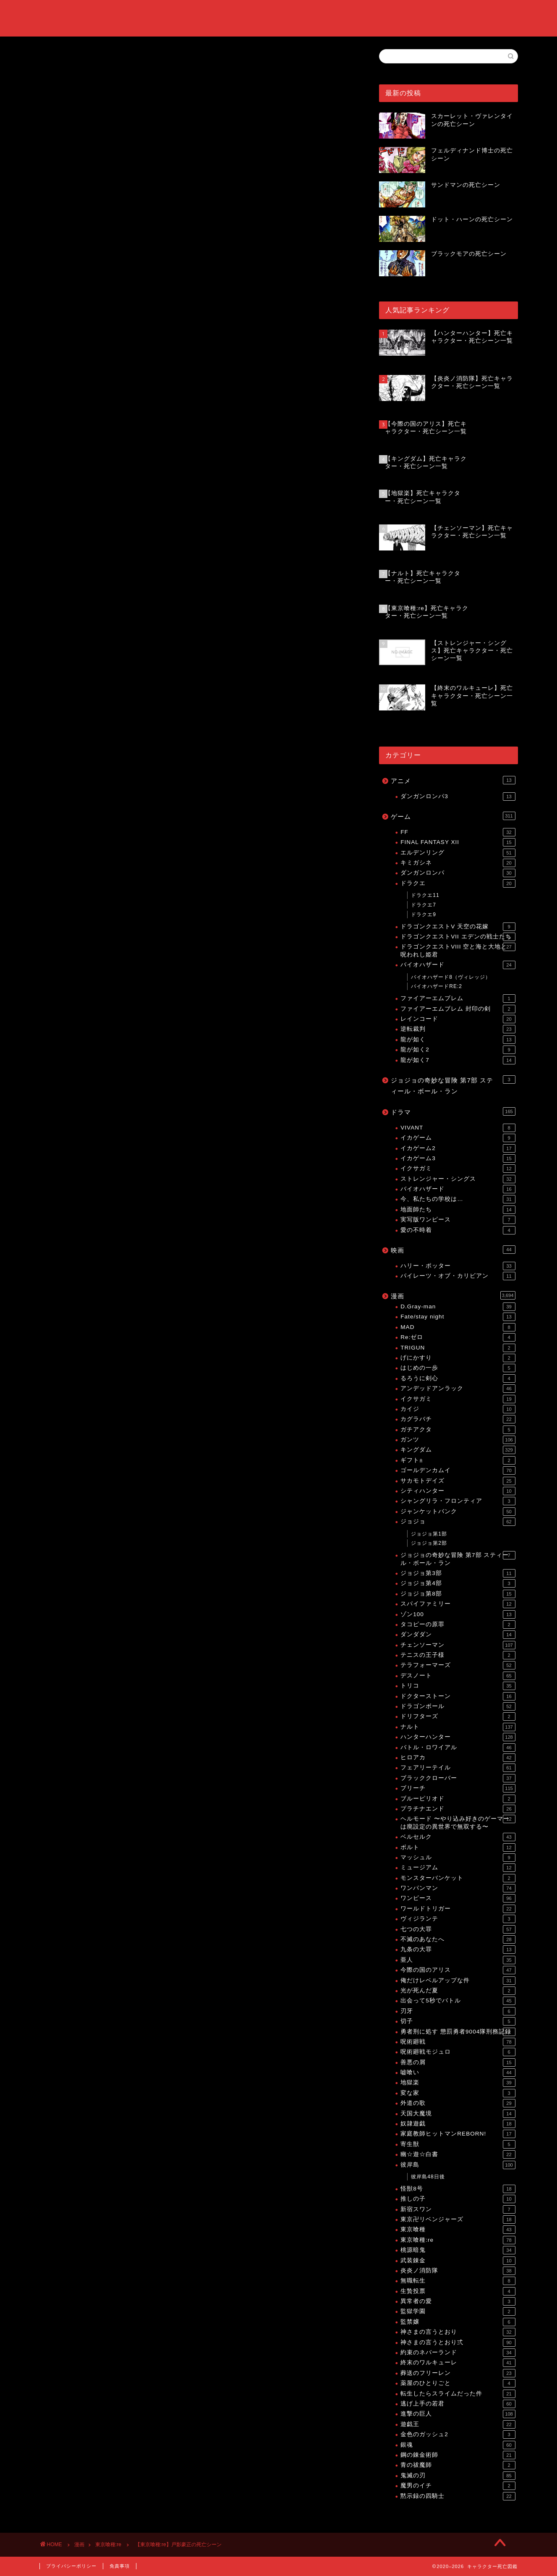 This screenshot has width=557, height=2576. I want to click on 監獄学園, so click(457, 2311).